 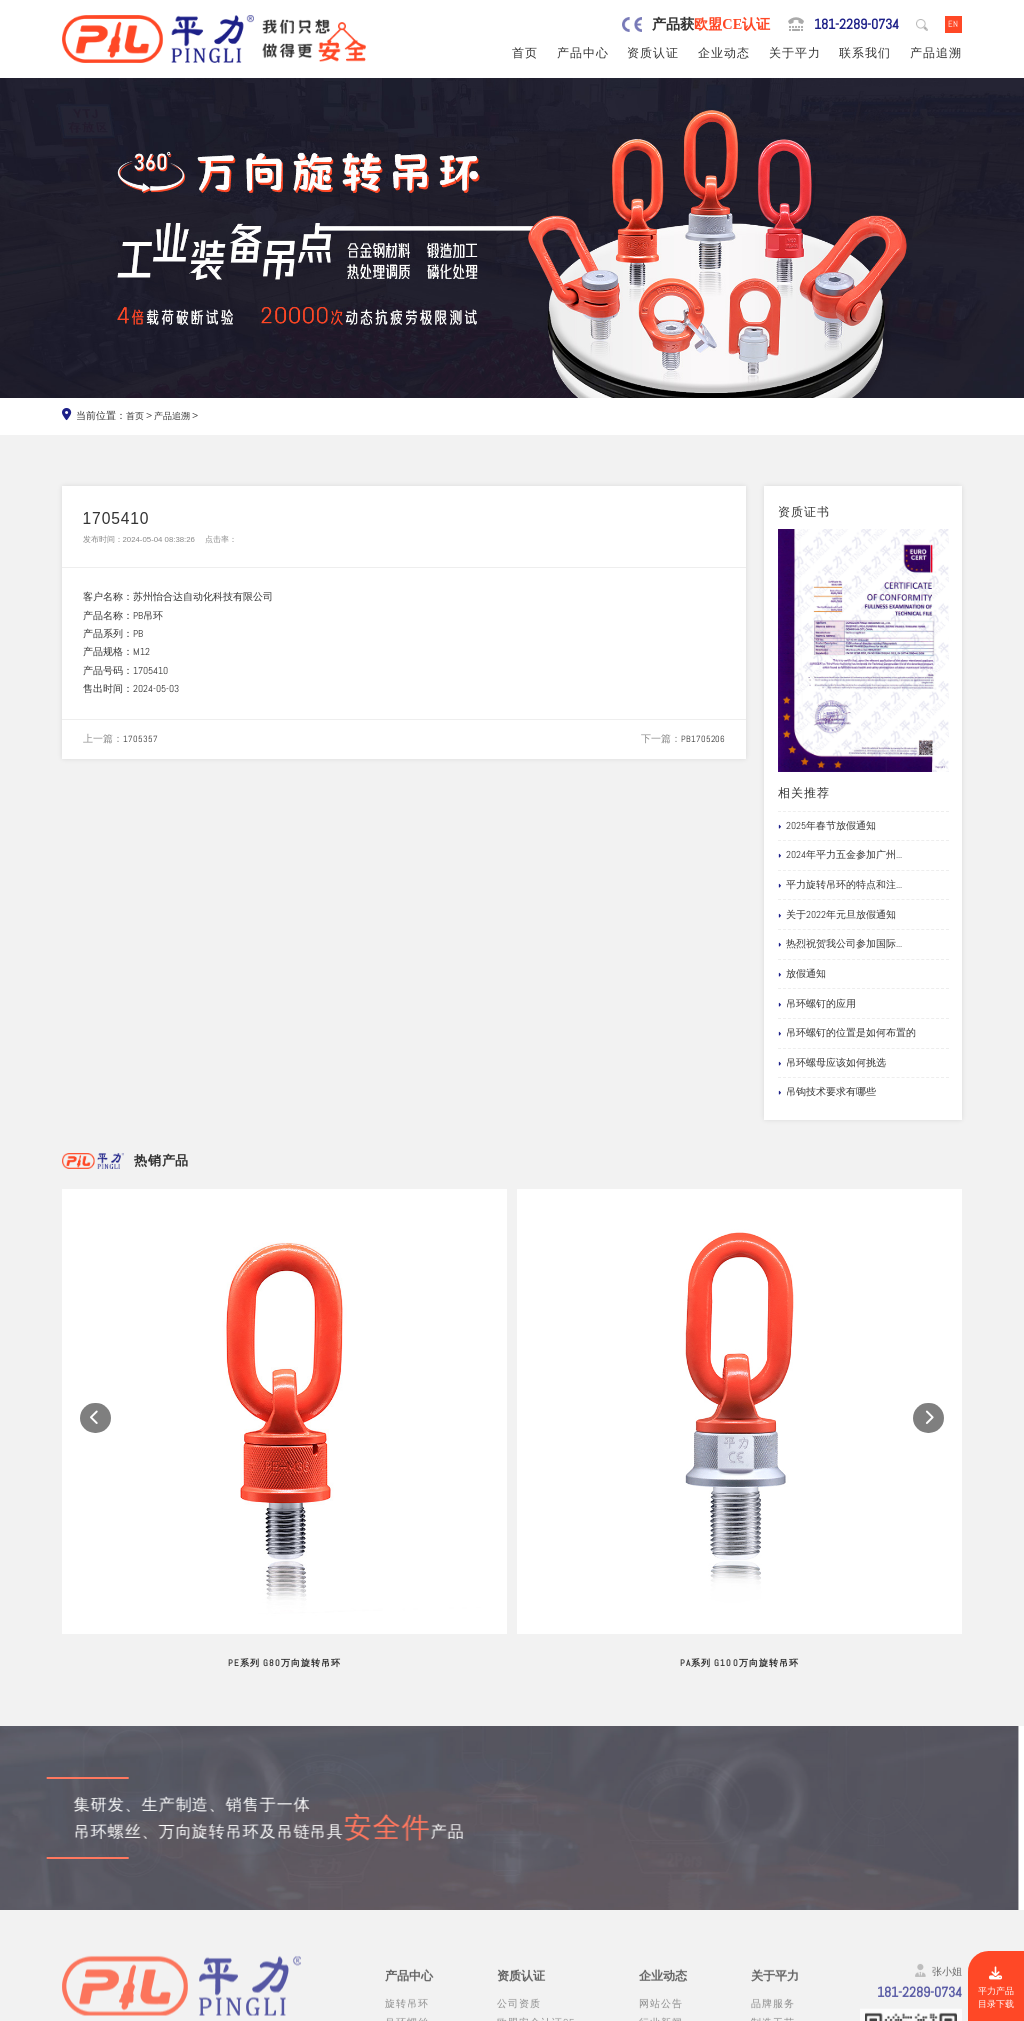 I want to click on 欧盟安全认证CE, so click(x=536, y=1822).